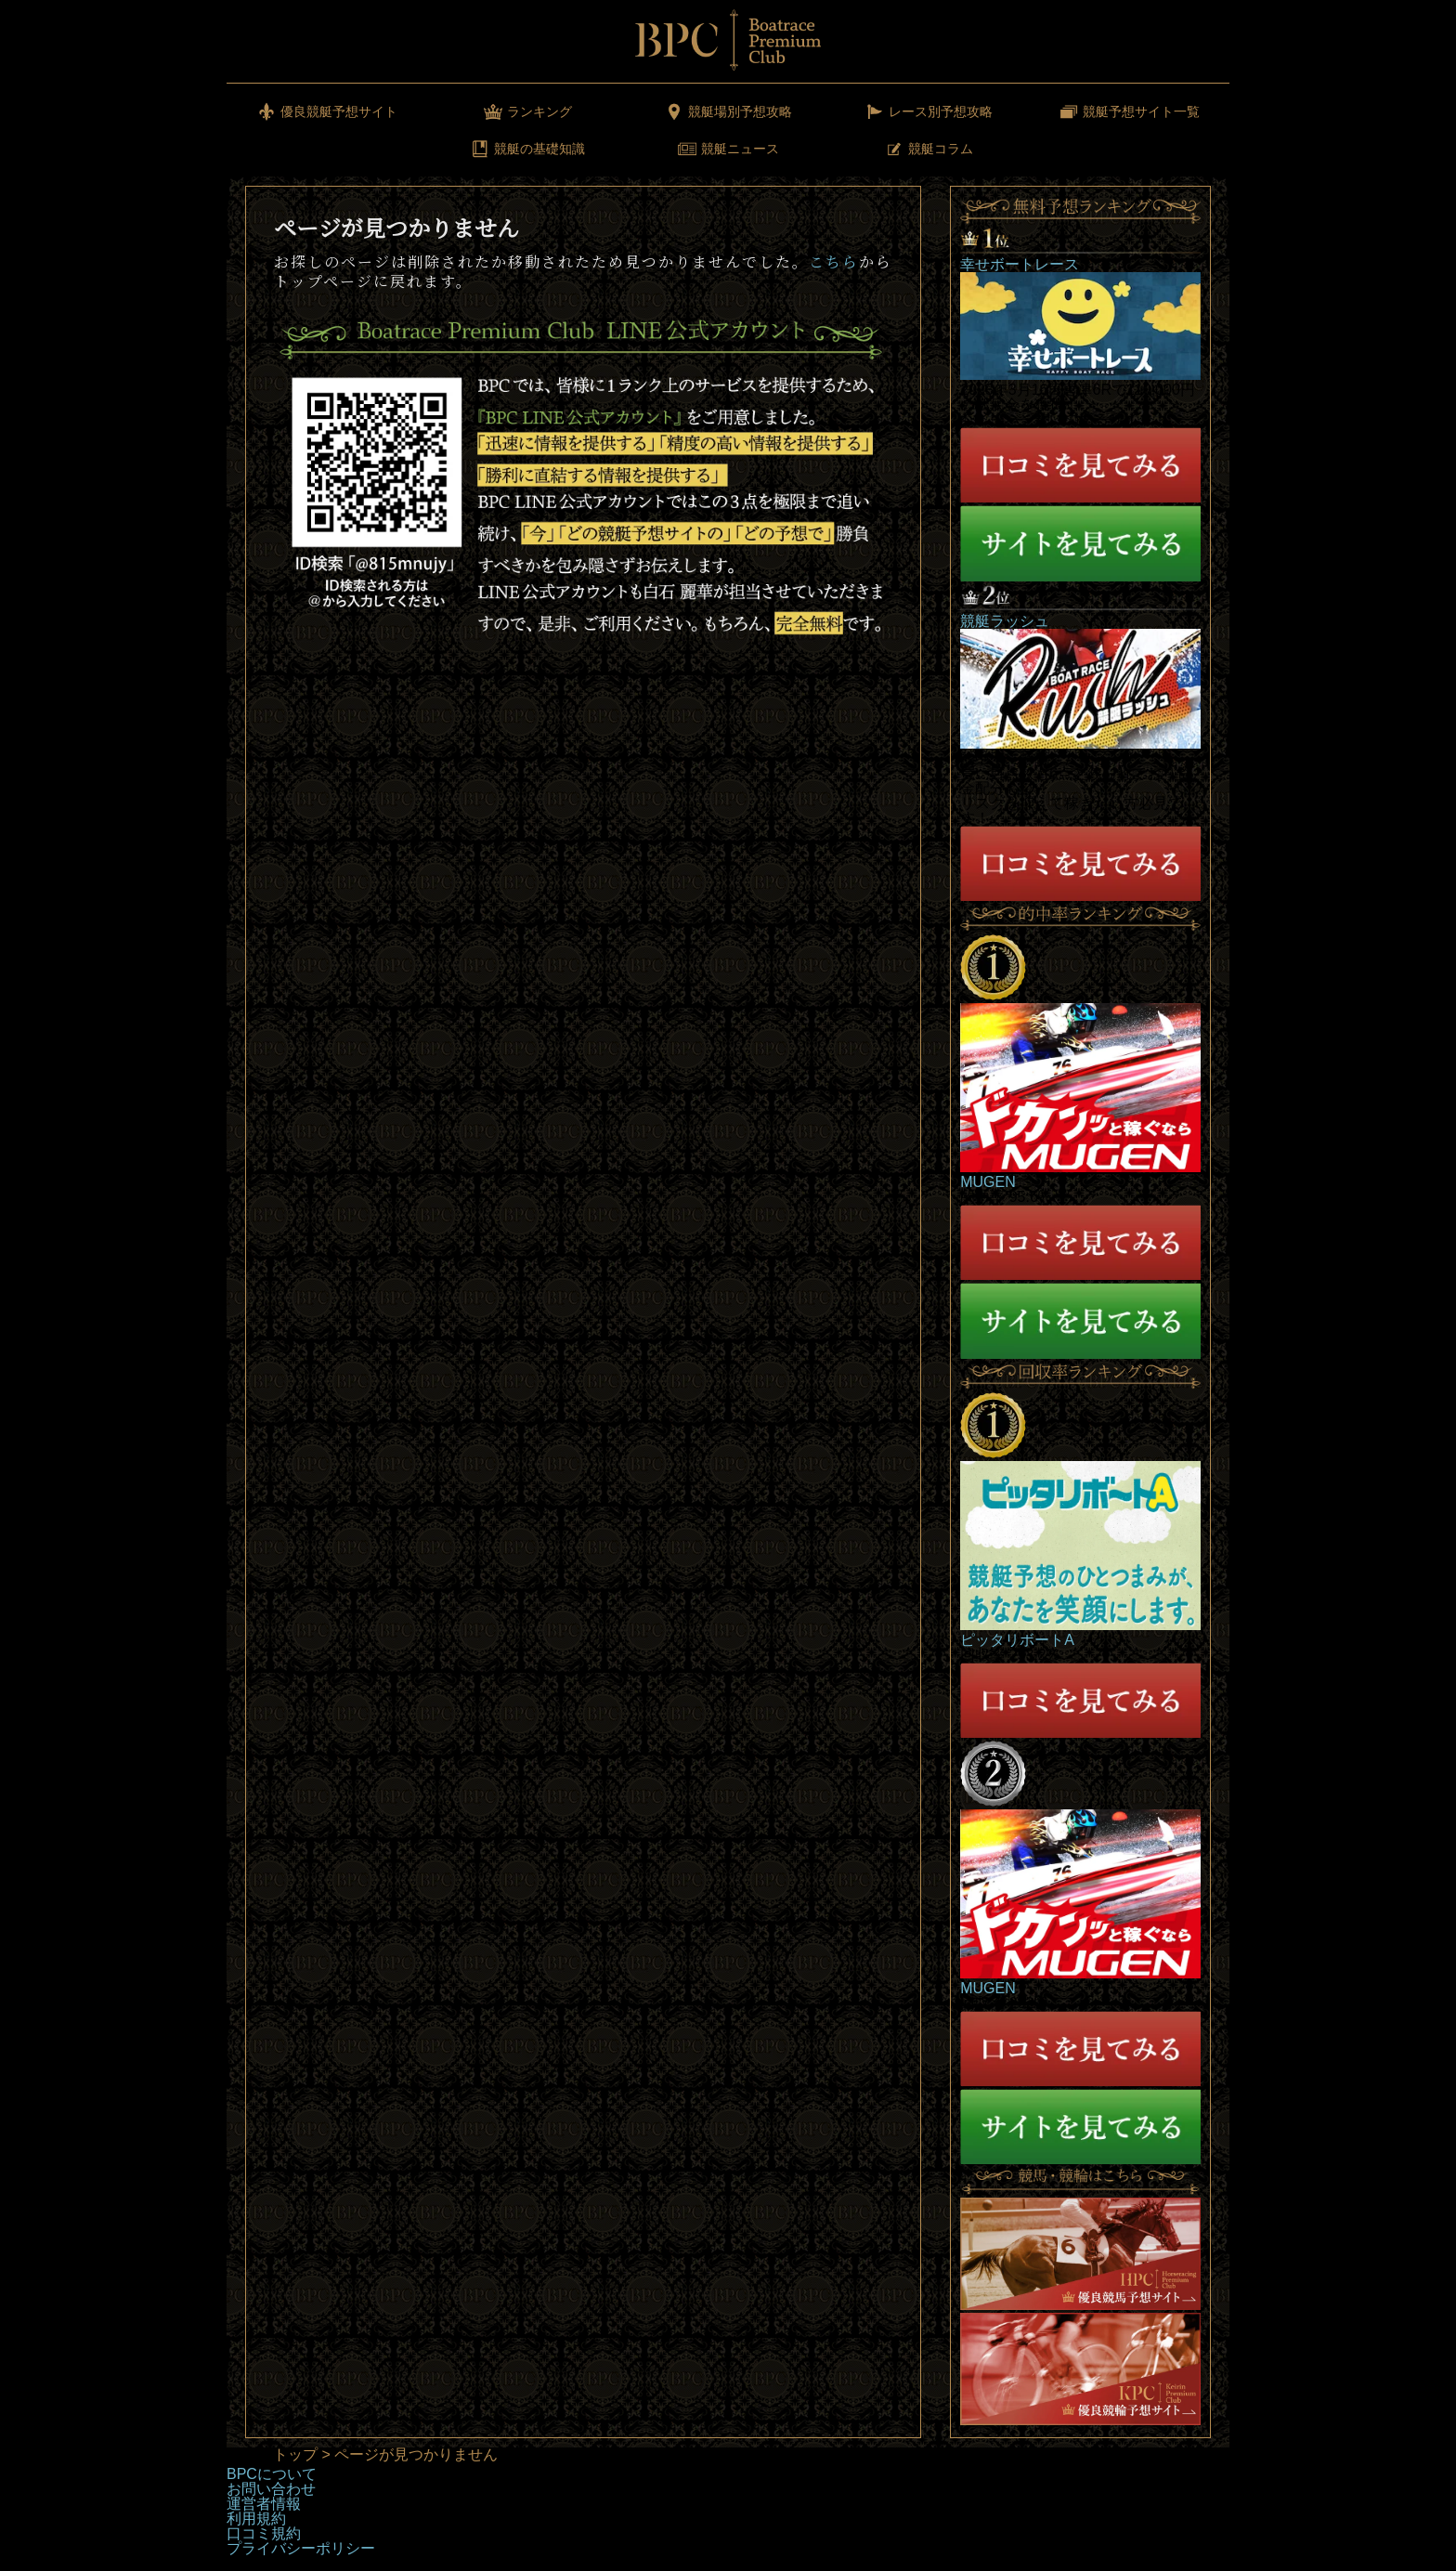 The width and height of the screenshot is (1456, 2571). Describe the element at coordinates (264, 2533) in the screenshot. I see `口コミ規約` at that location.